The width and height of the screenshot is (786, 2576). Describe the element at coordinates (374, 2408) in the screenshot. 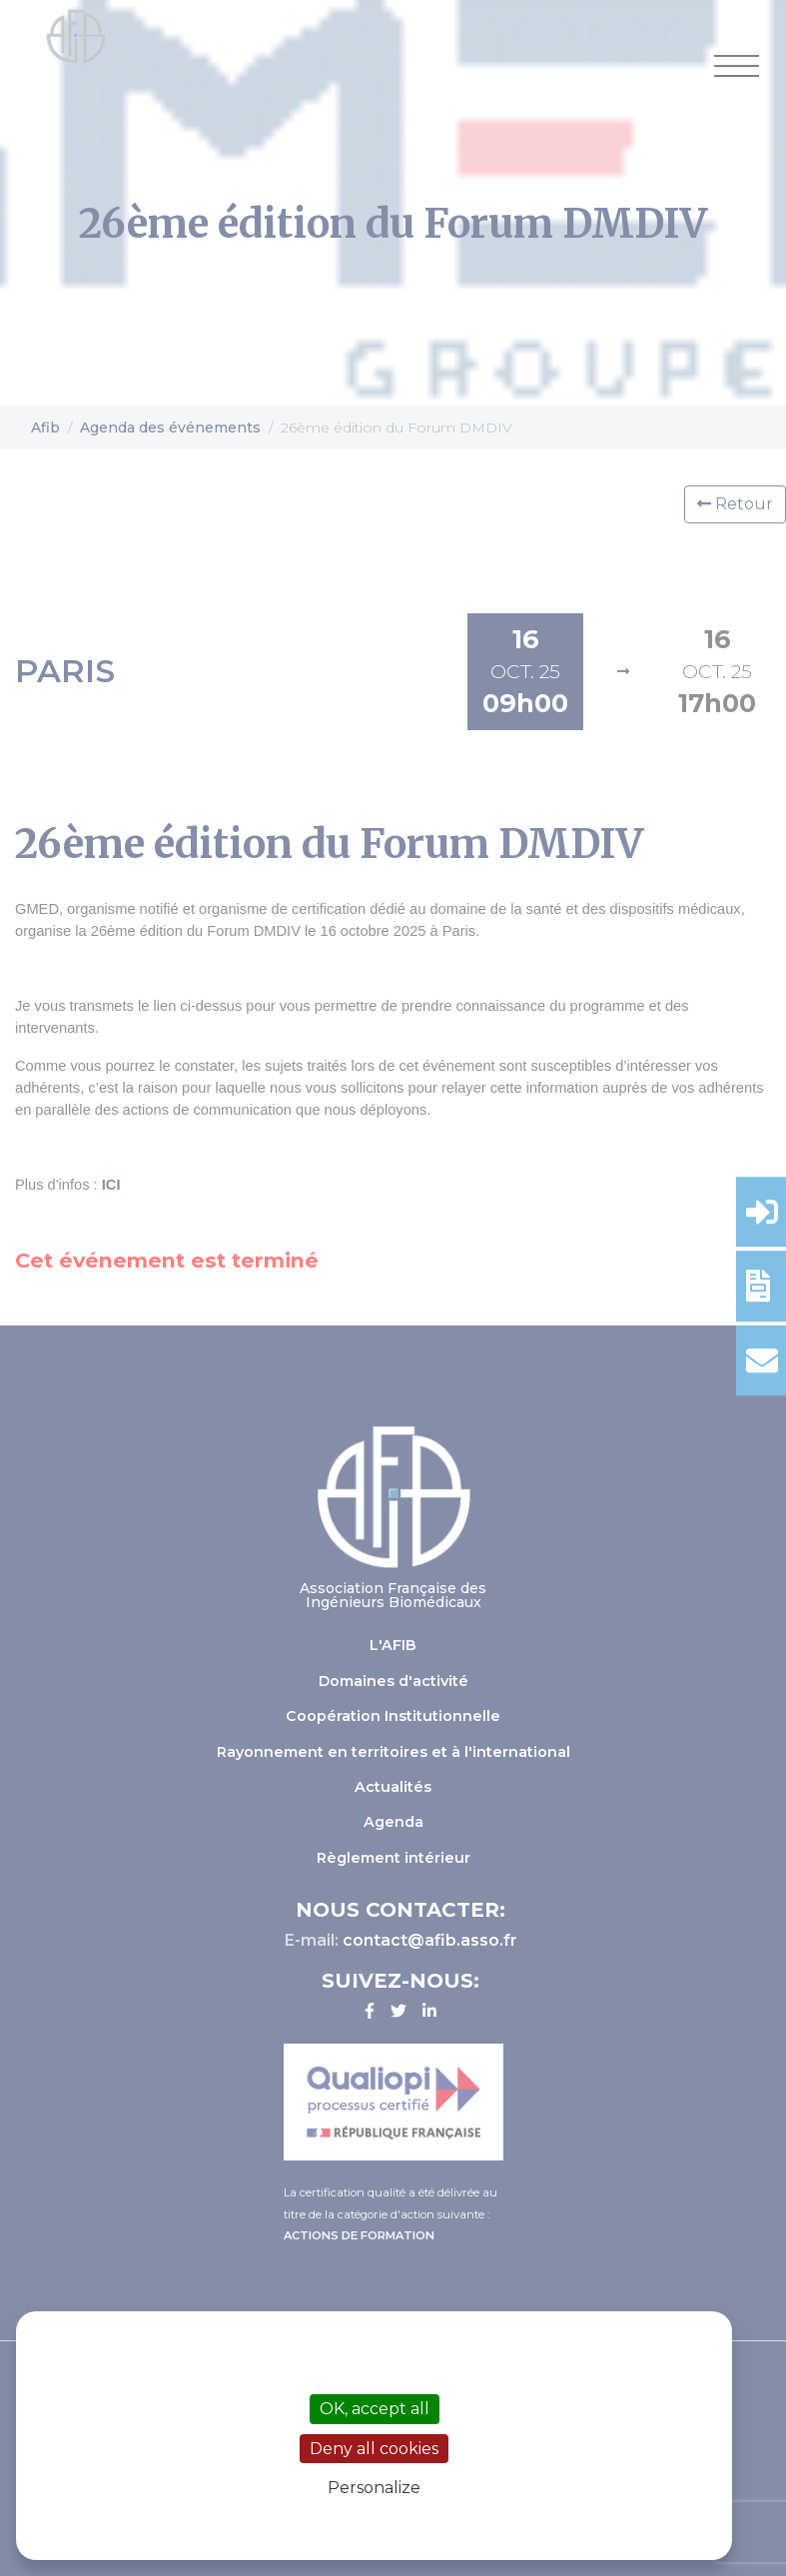

I see `OK, accept all` at that location.